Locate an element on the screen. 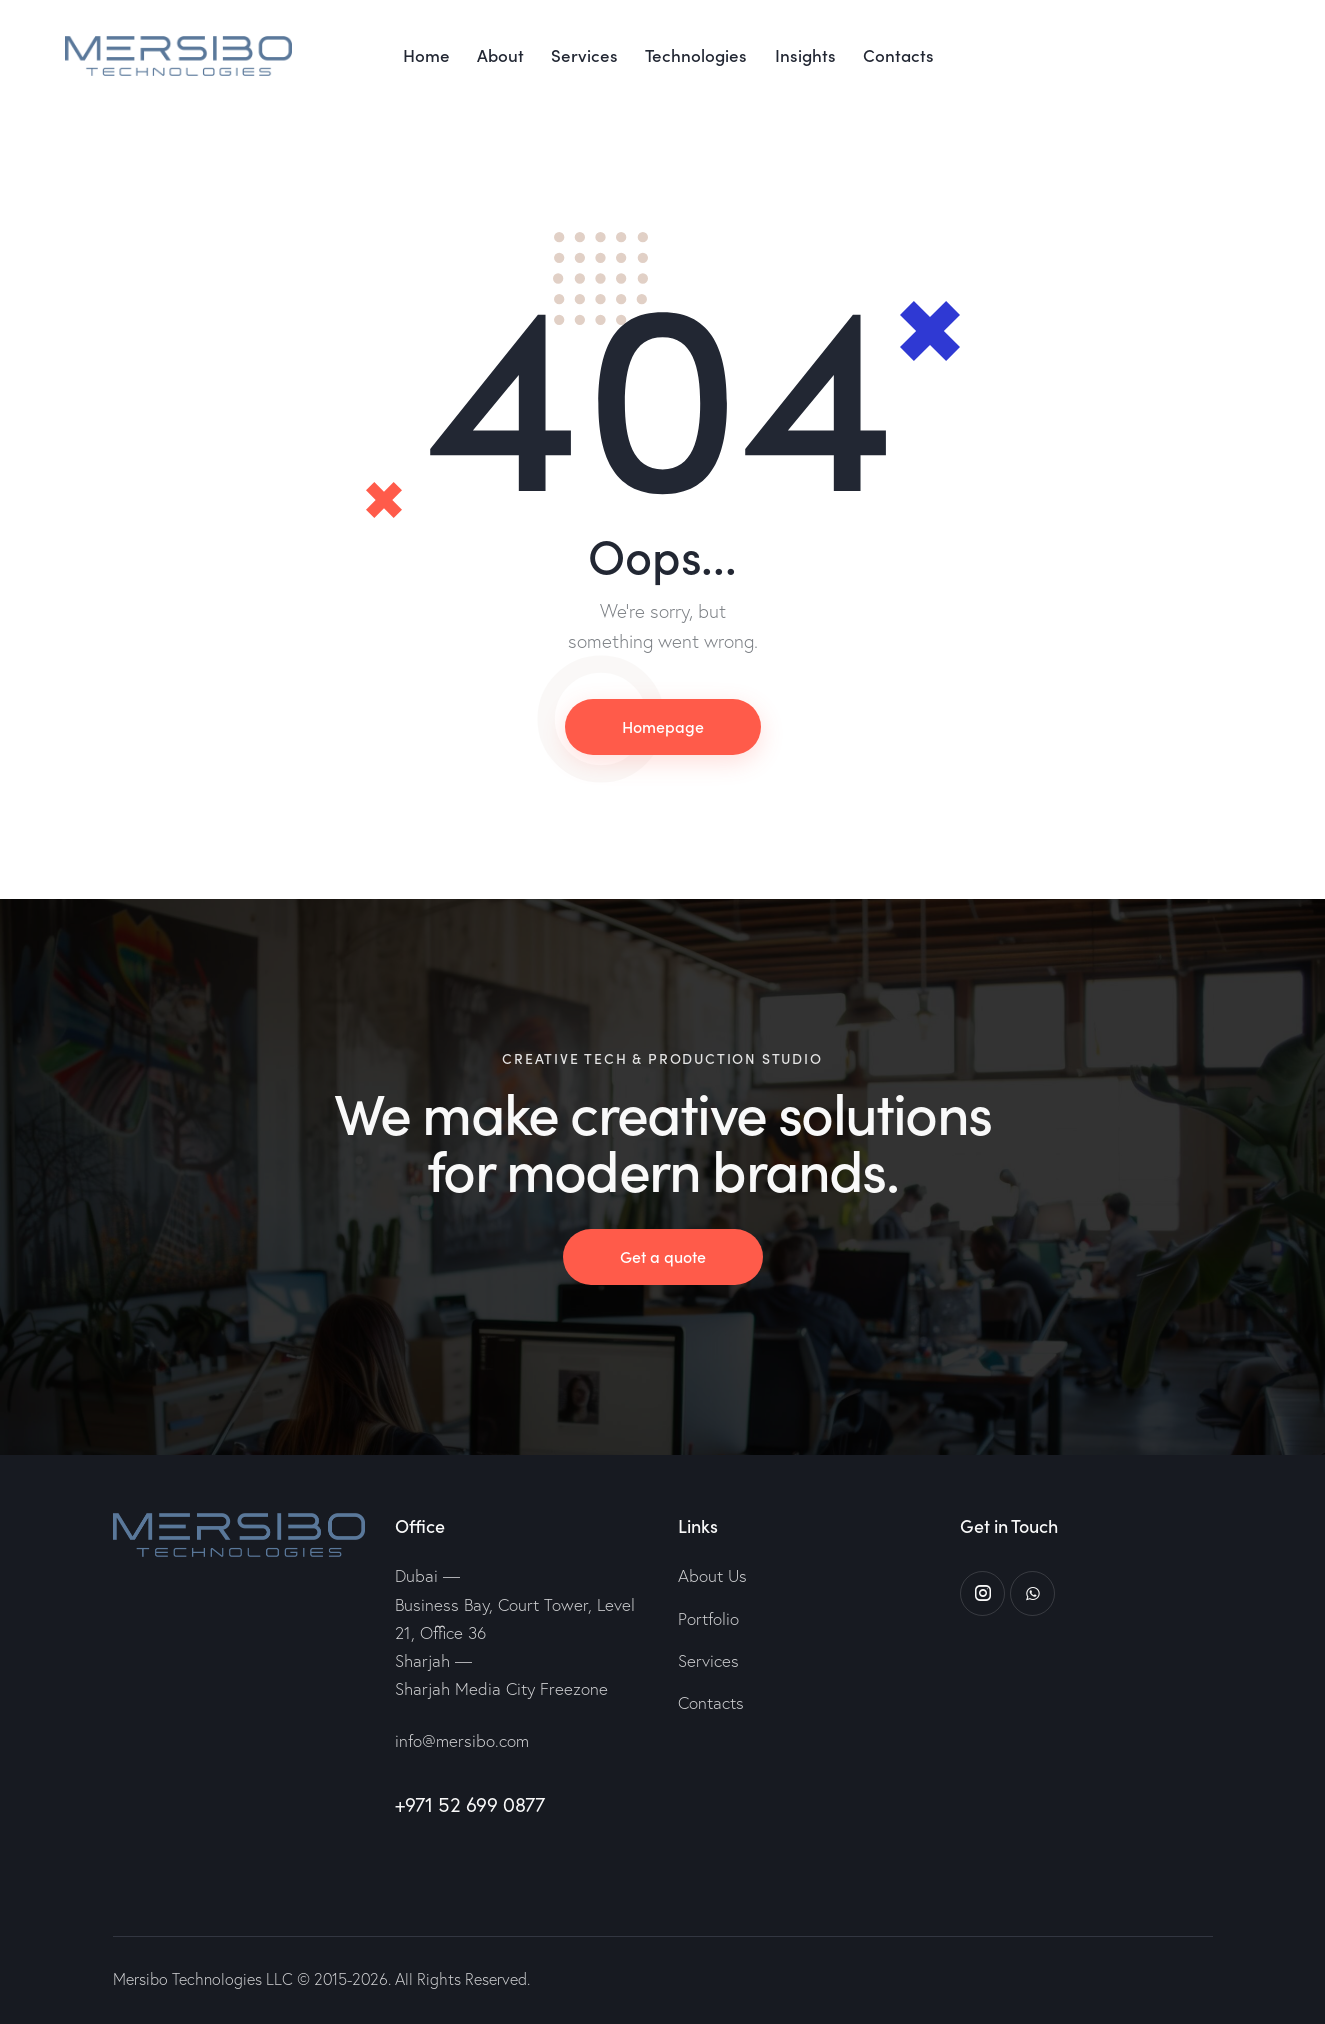 The height and width of the screenshot is (2024, 1325). +971 52 699 0877 is located at coordinates (470, 1804).